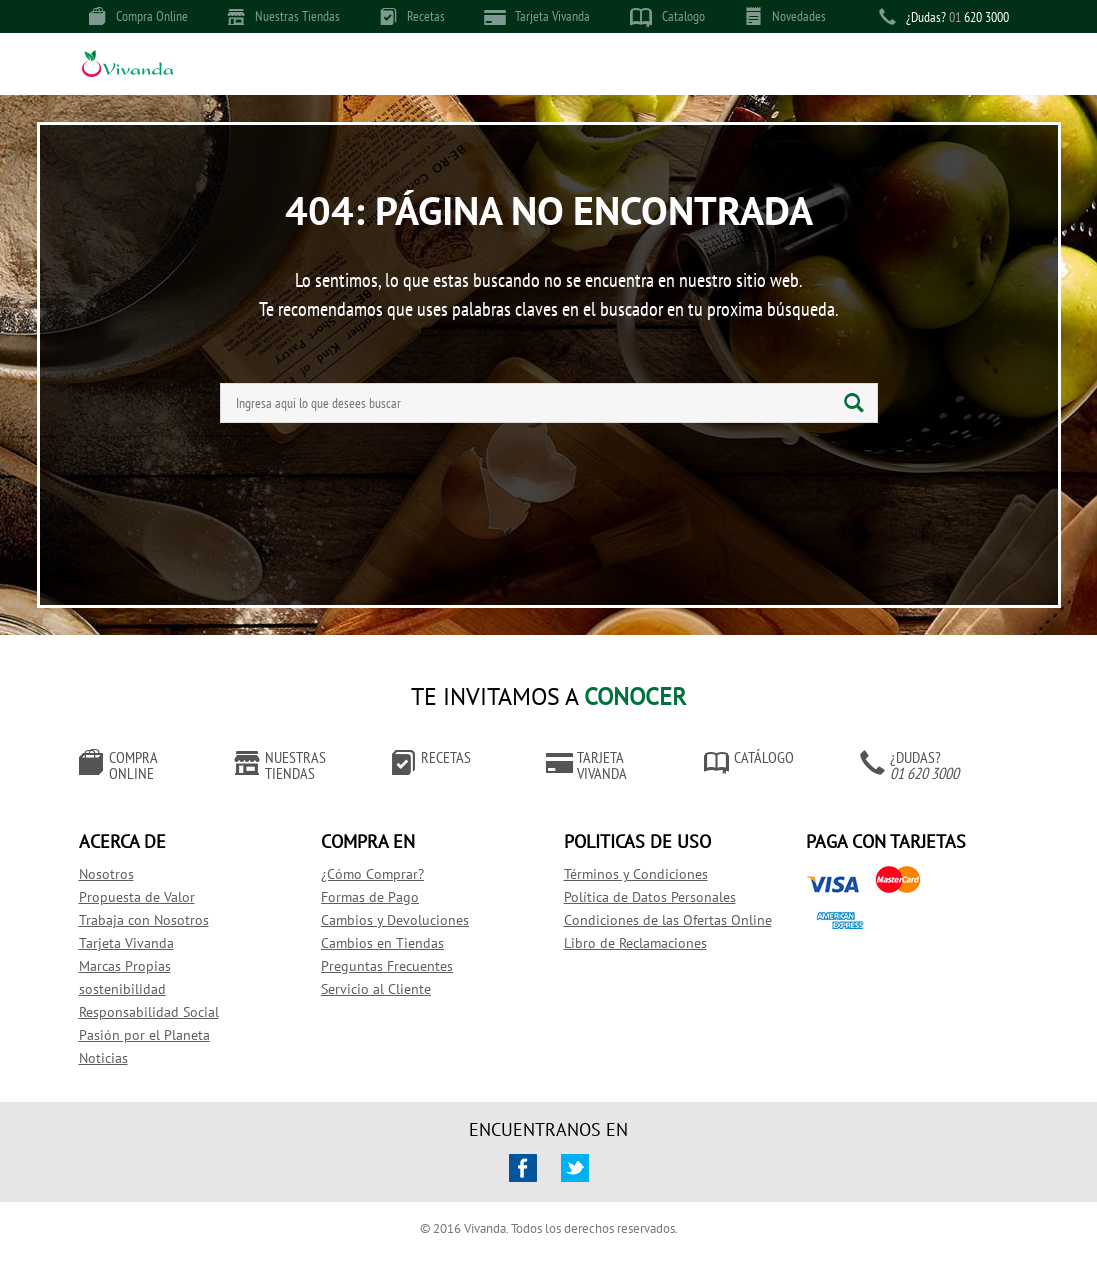 This screenshot has width=1097, height=1263. What do you see at coordinates (387, 966) in the screenshot?
I see `Preguntas Frecuentes` at bounding box center [387, 966].